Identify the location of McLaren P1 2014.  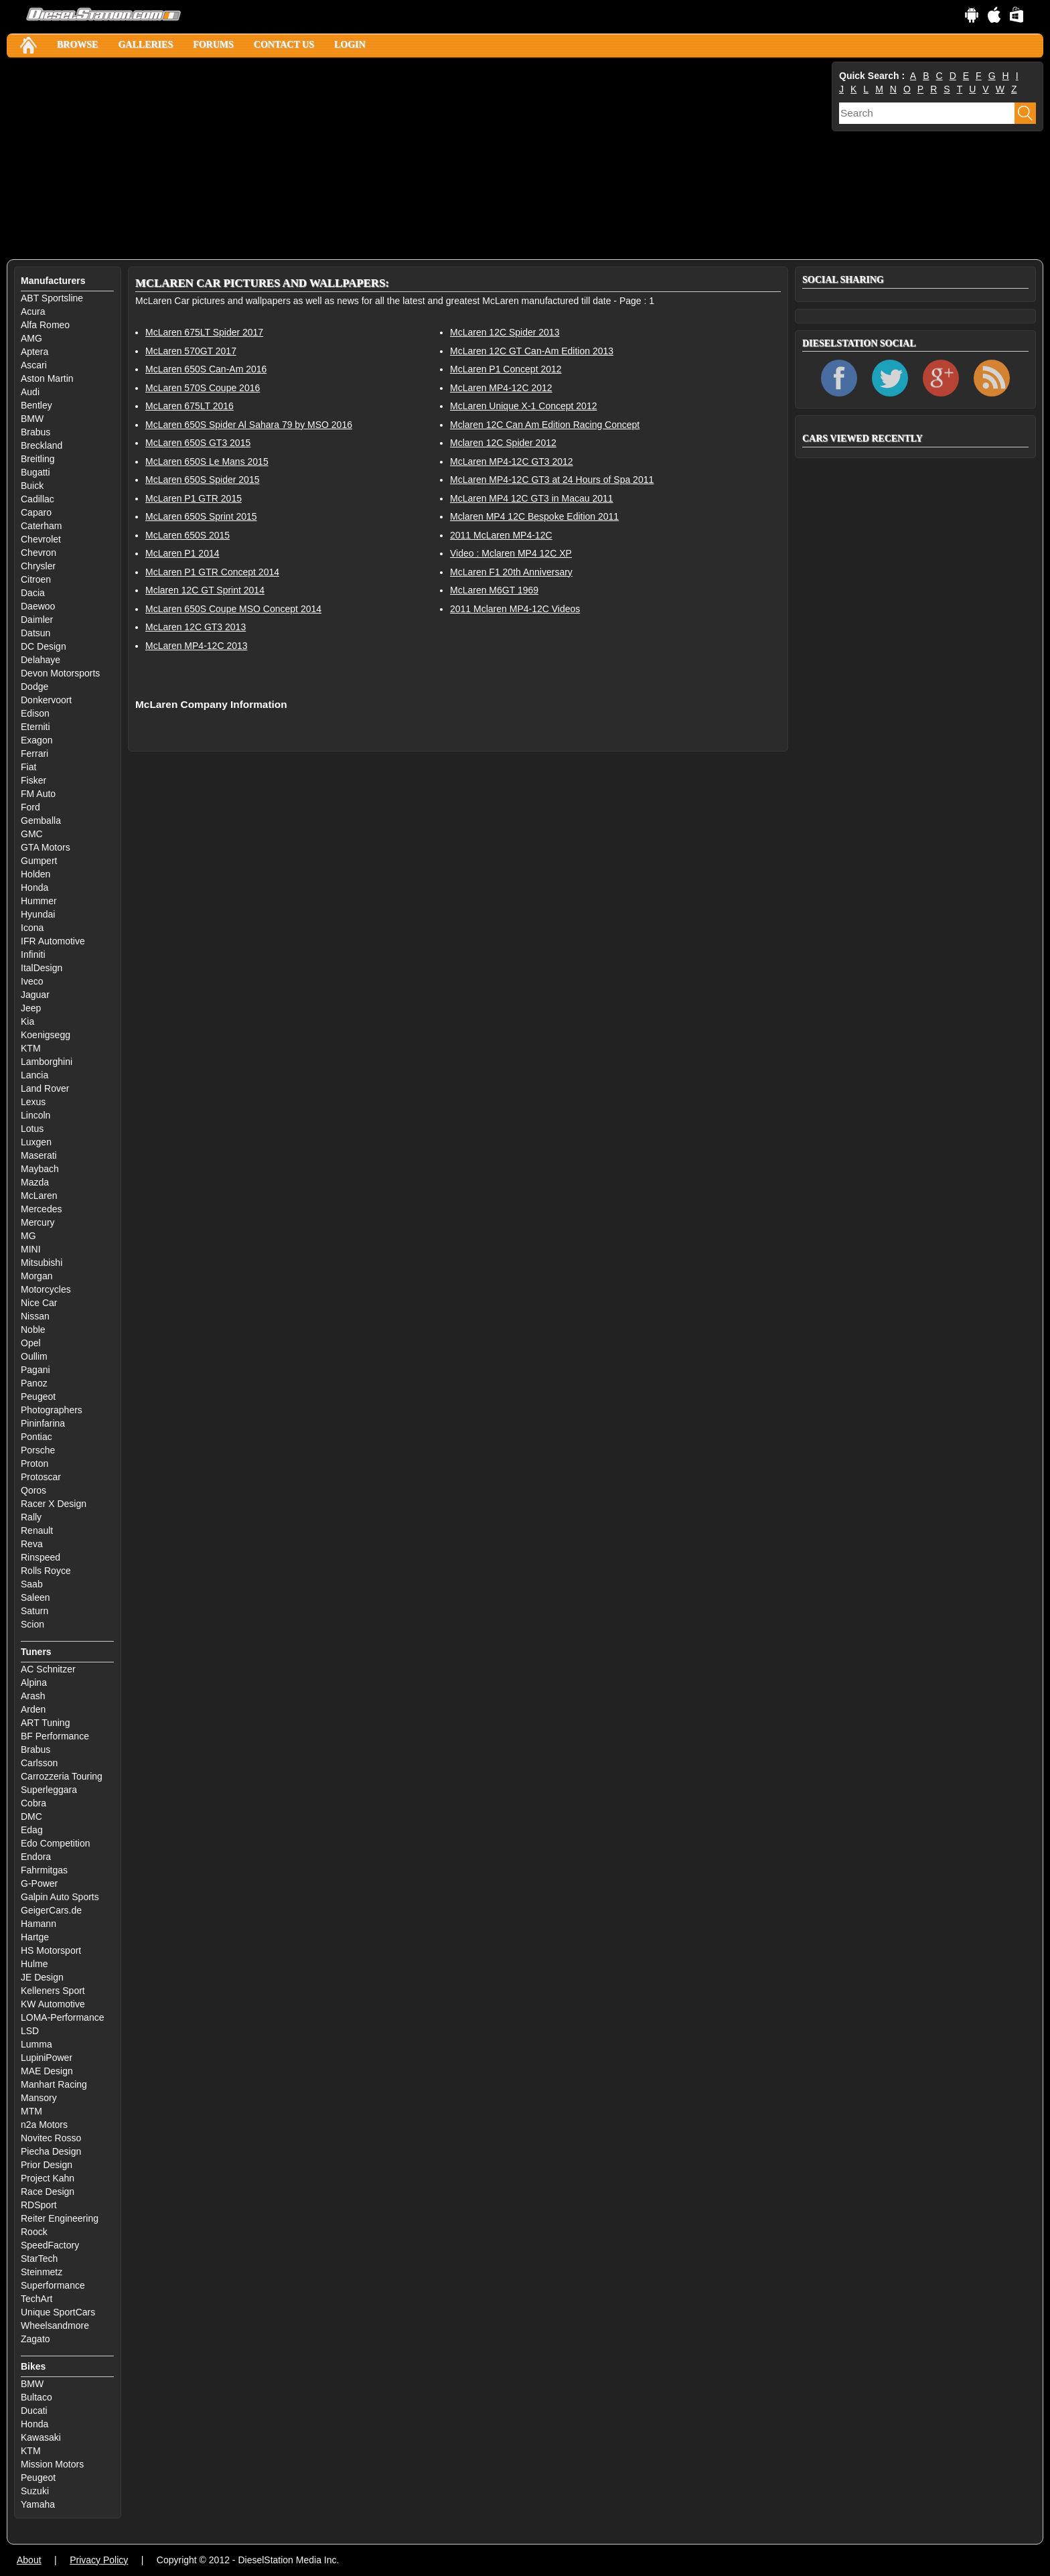
(182, 553).